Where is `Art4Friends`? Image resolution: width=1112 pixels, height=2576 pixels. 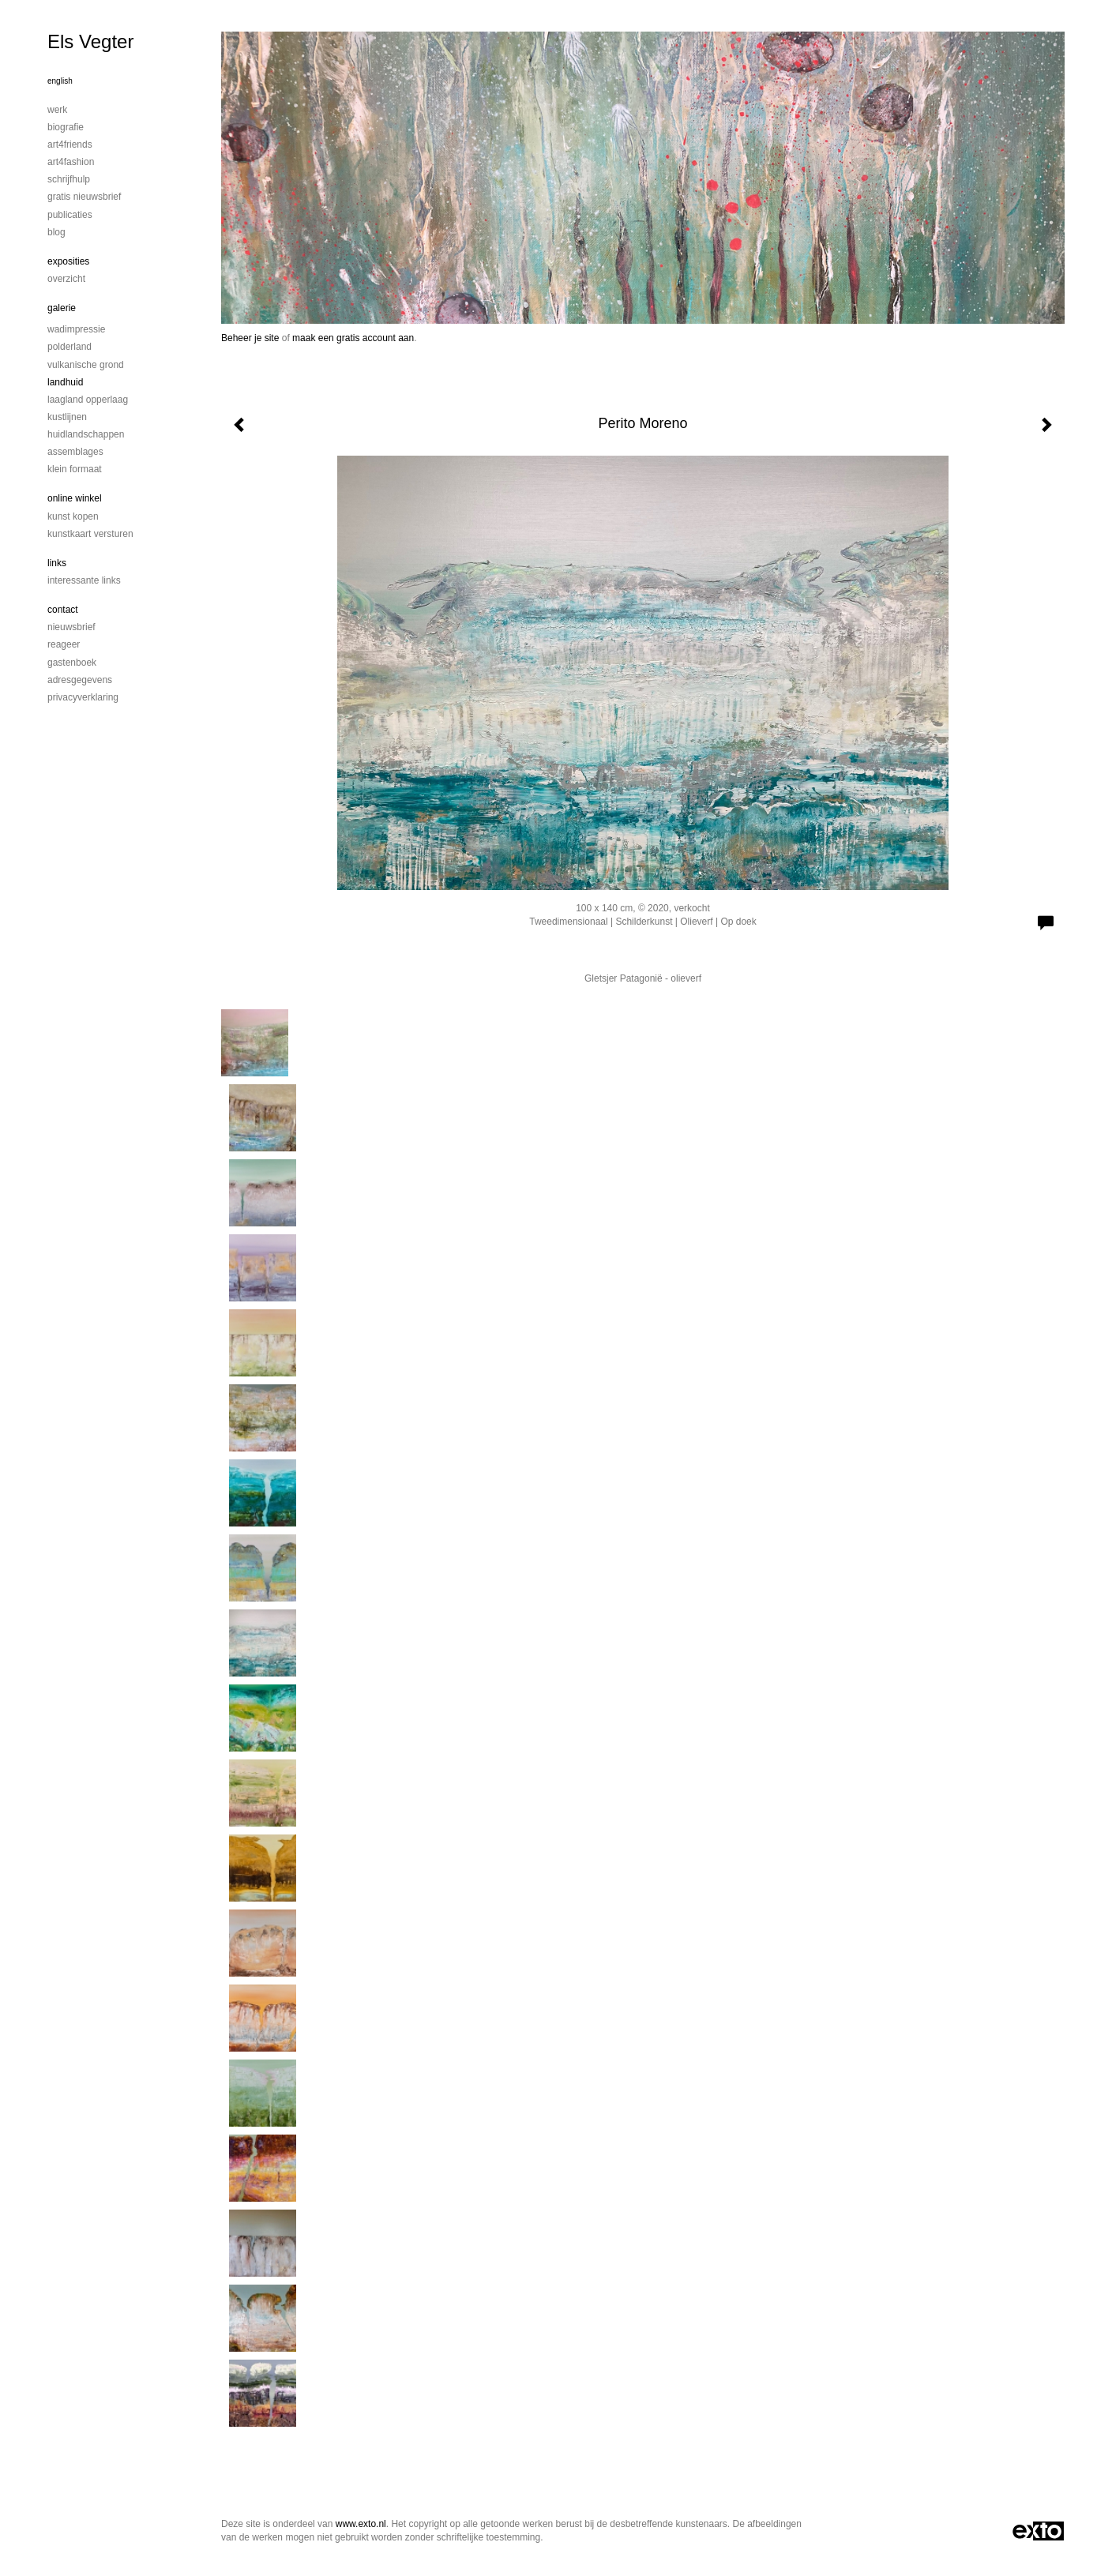 Art4Friends is located at coordinates (69, 144).